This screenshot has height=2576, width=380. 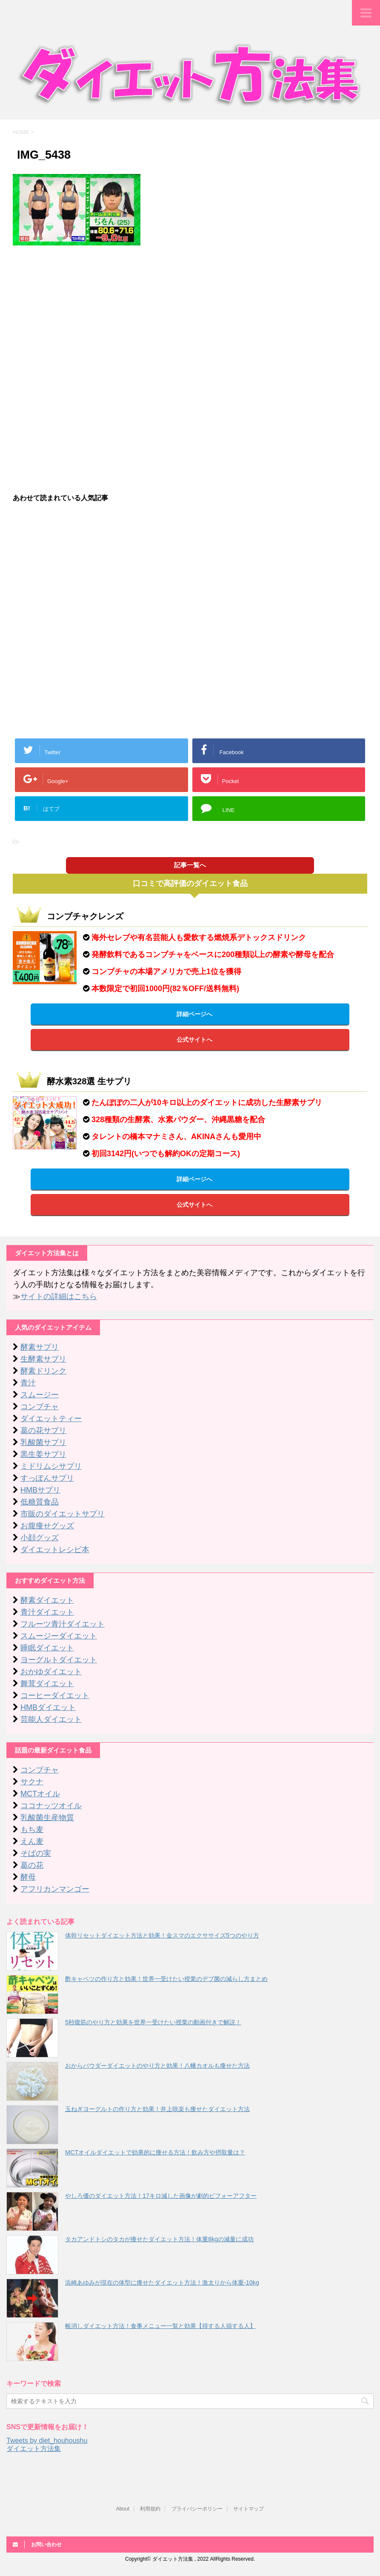 What do you see at coordinates (51, 1671) in the screenshot?
I see `おかゆダイエット` at bounding box center [51, 1671].